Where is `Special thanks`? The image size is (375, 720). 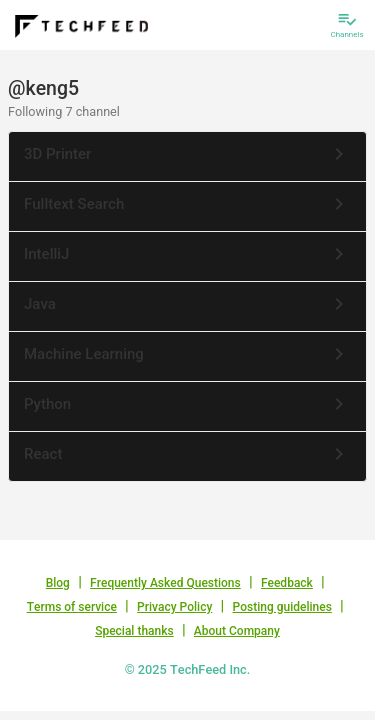
Special thanks is located at coordinates (134, 631).